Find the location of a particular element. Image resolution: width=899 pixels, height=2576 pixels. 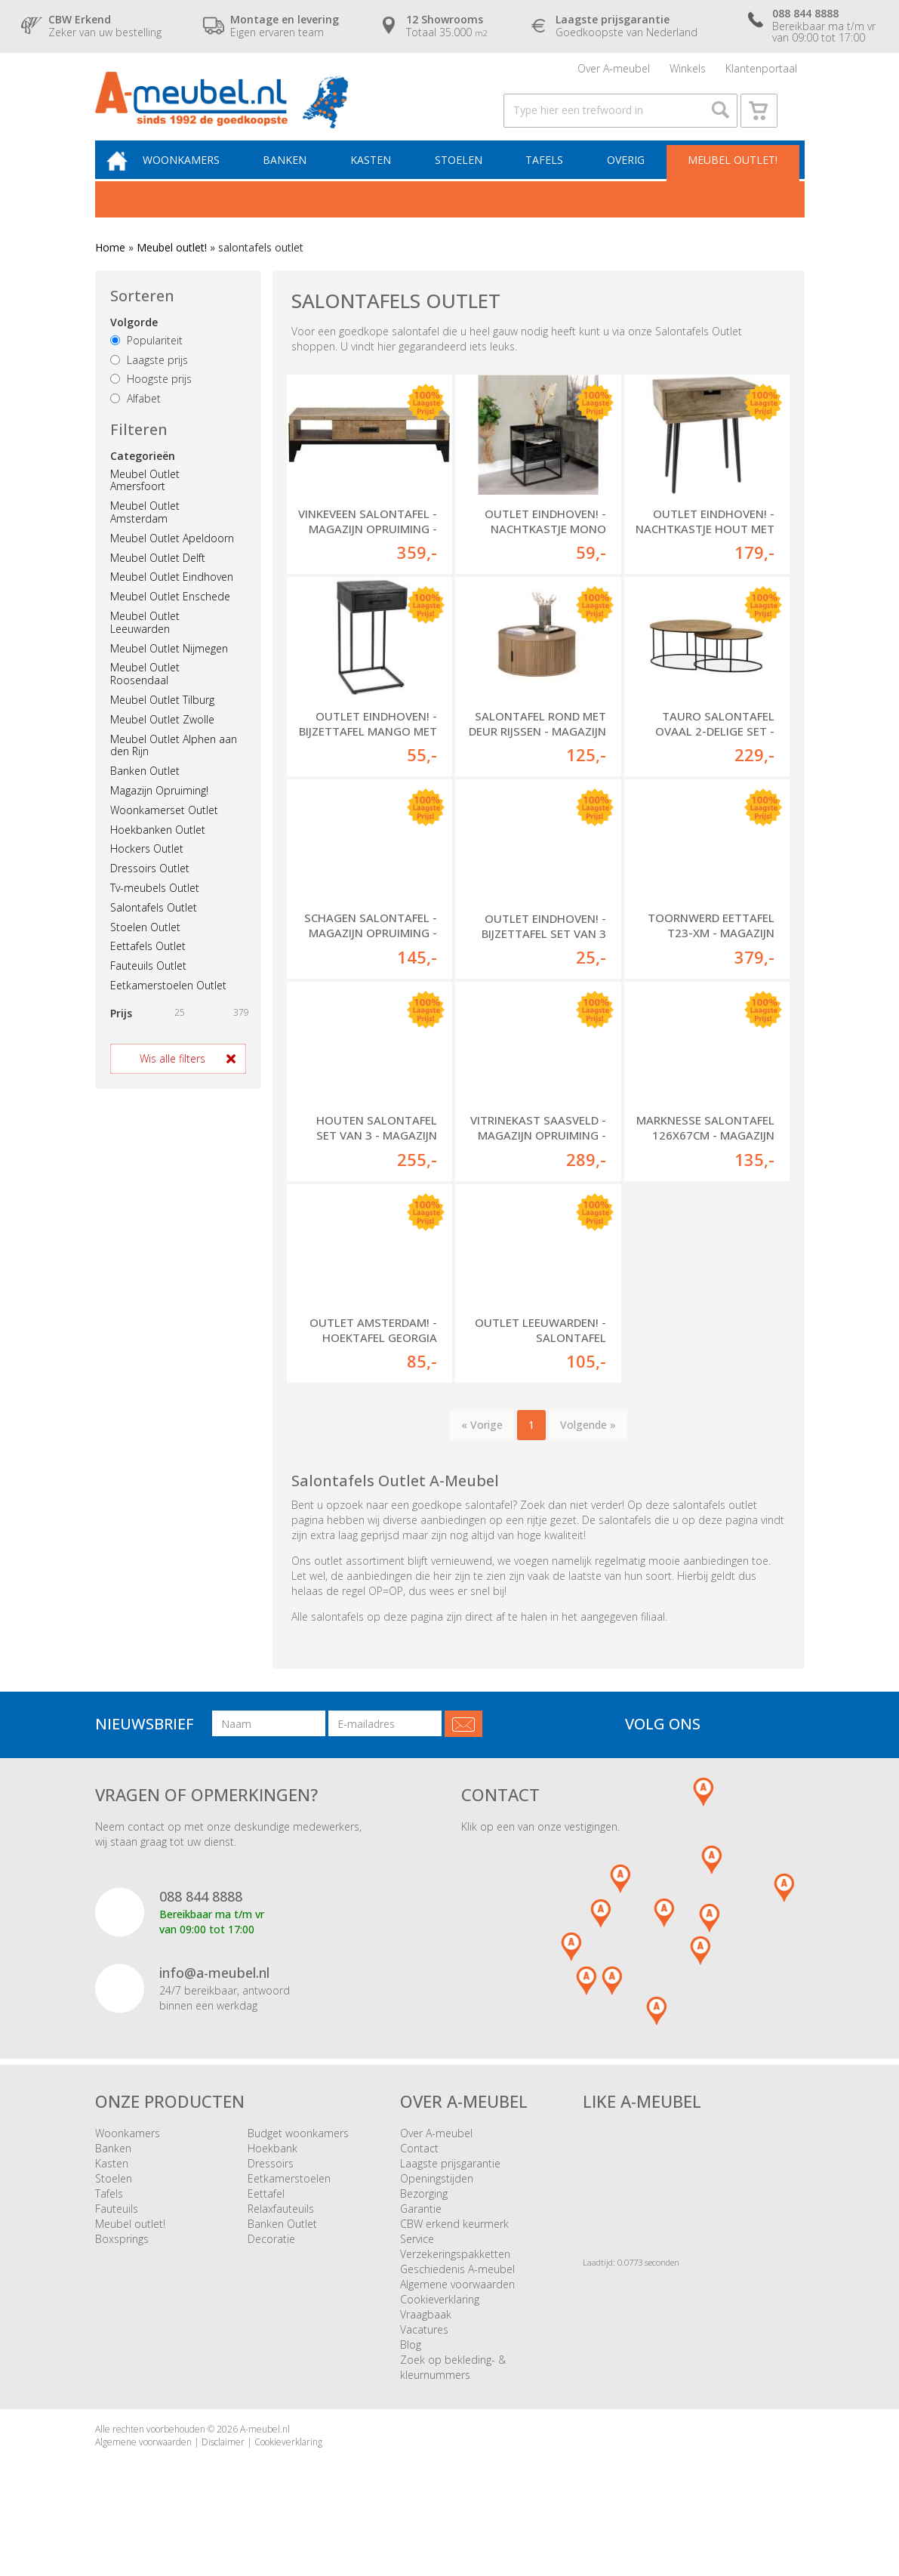

Meubel Outlet Amsterdam is located at coordinates (145, 532).